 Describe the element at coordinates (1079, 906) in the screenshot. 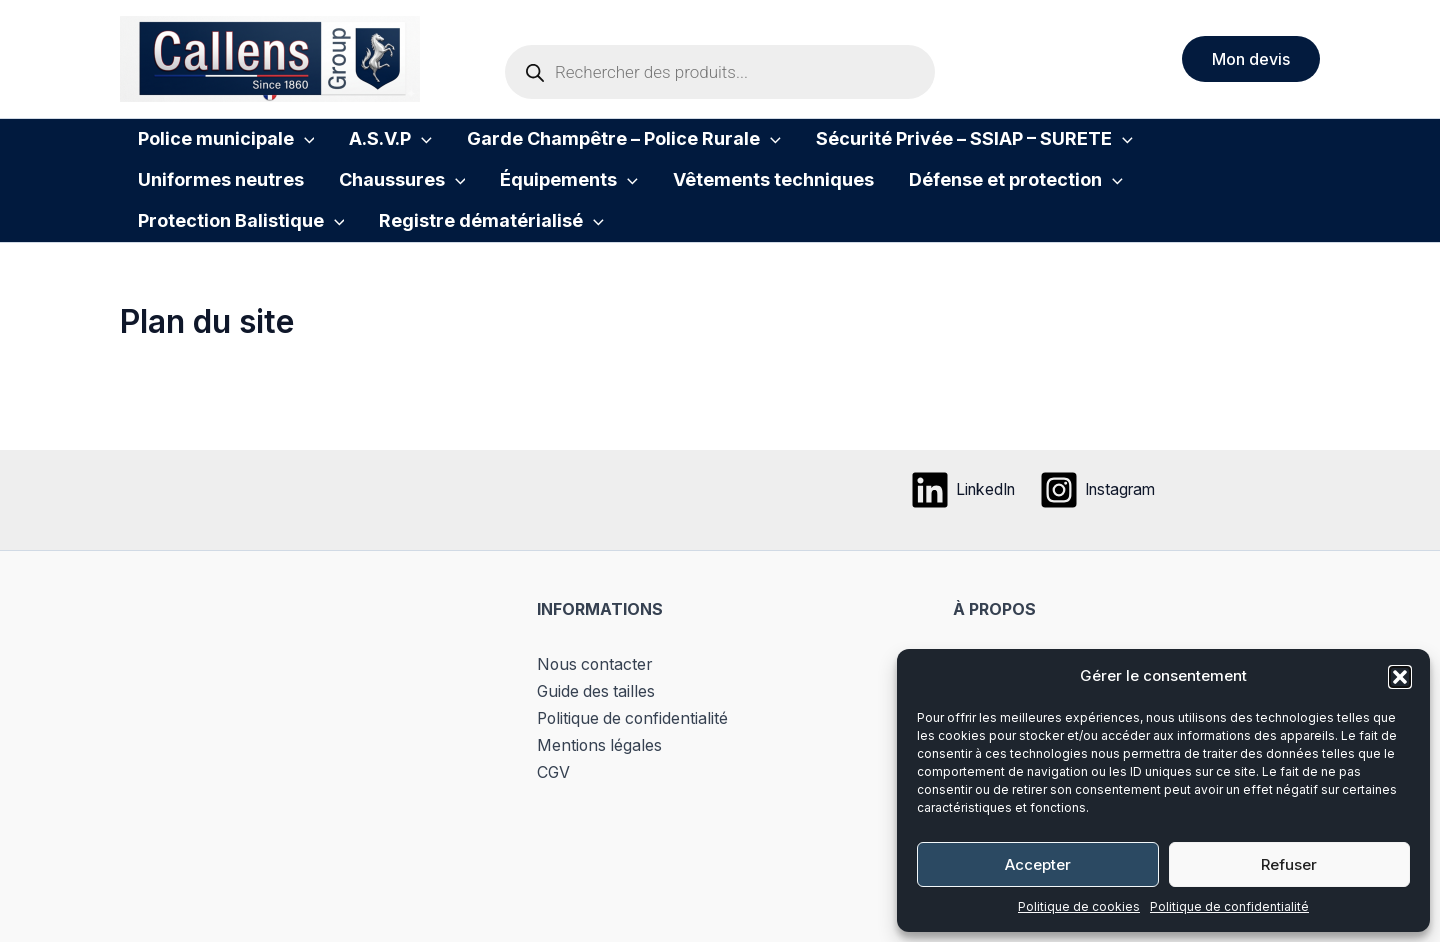

I see `Politique de cookies` at that location.